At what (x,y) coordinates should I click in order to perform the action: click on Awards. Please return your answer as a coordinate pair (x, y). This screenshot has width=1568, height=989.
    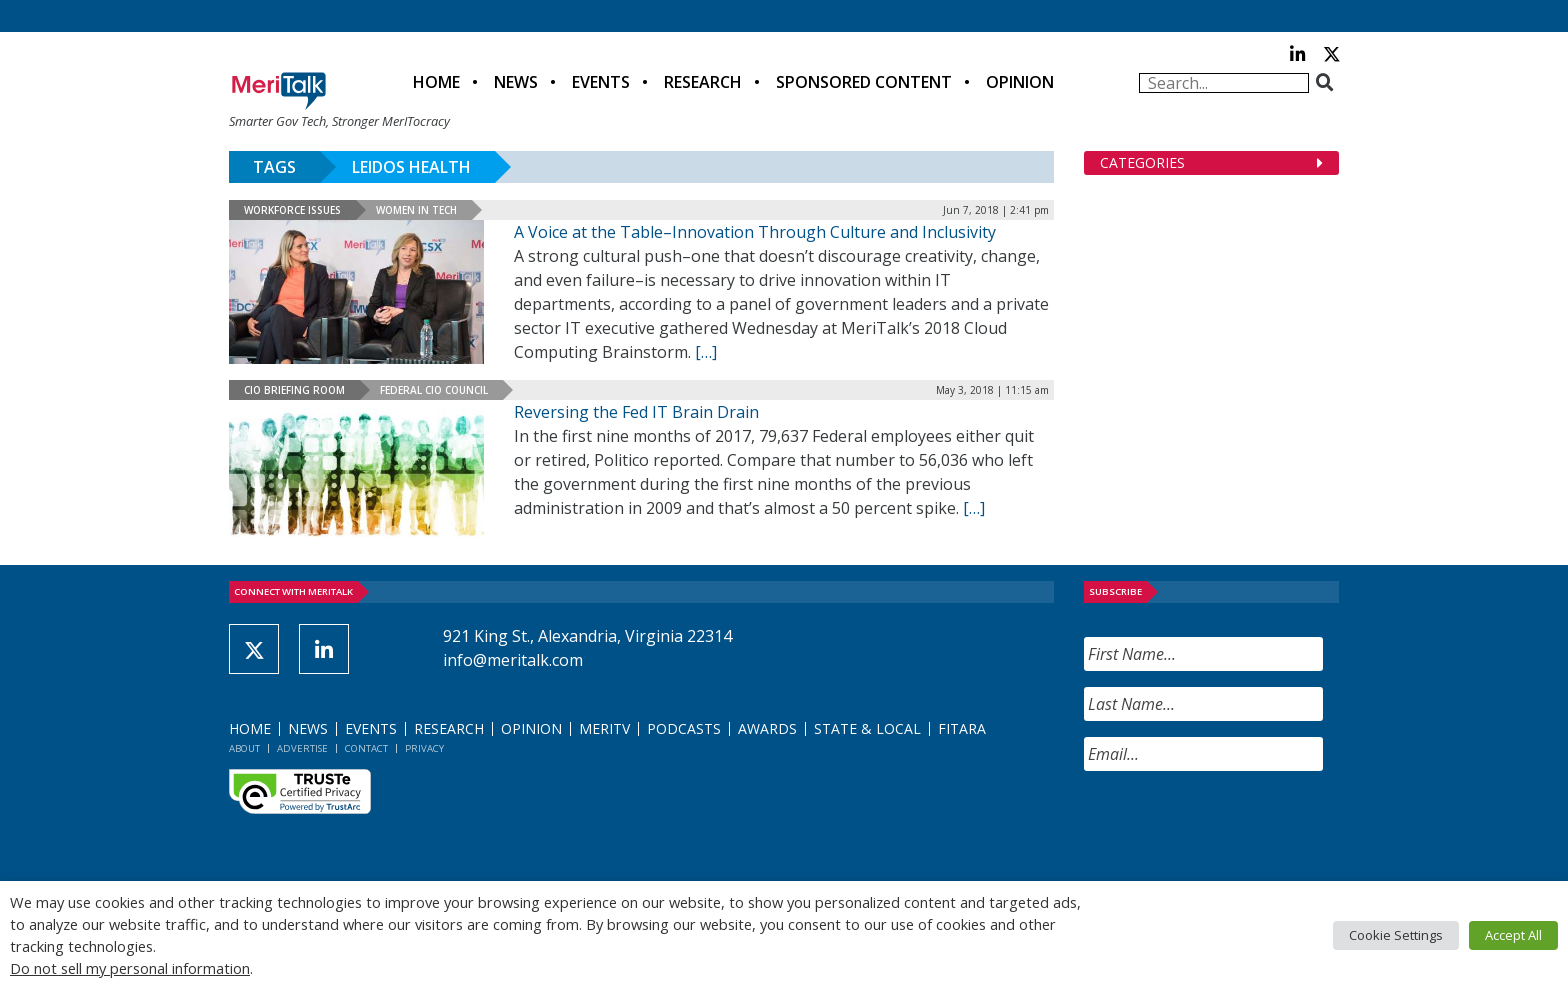
    Looking at the image, I should click on (767, 728).